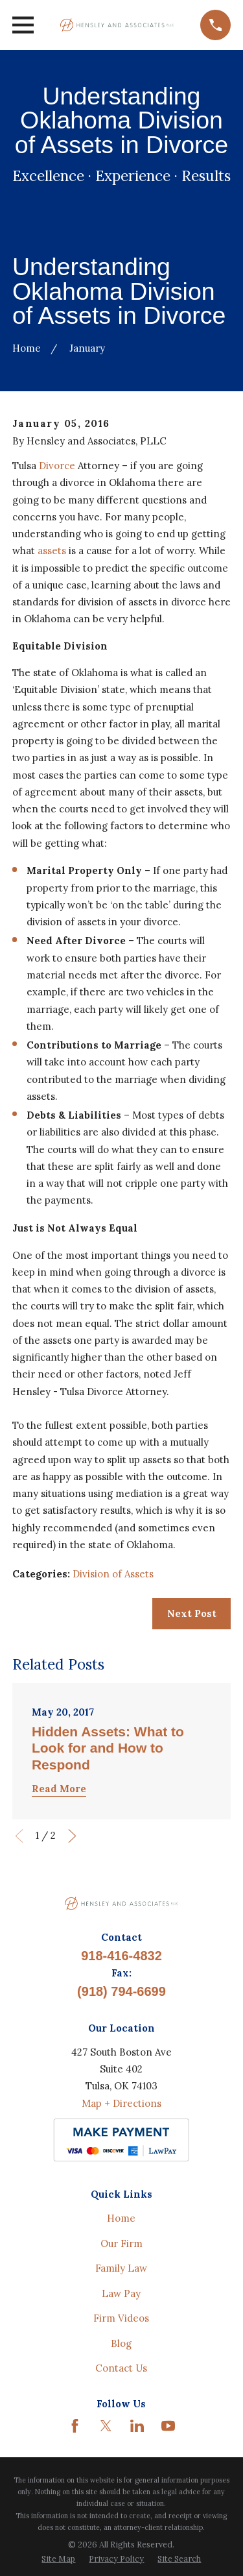 This screenshot has height=2576, width=243. What do you see at coordinates (121, 1956) in the screenshot?
I see `918-416-4832` at bounding box center [121, 1956].